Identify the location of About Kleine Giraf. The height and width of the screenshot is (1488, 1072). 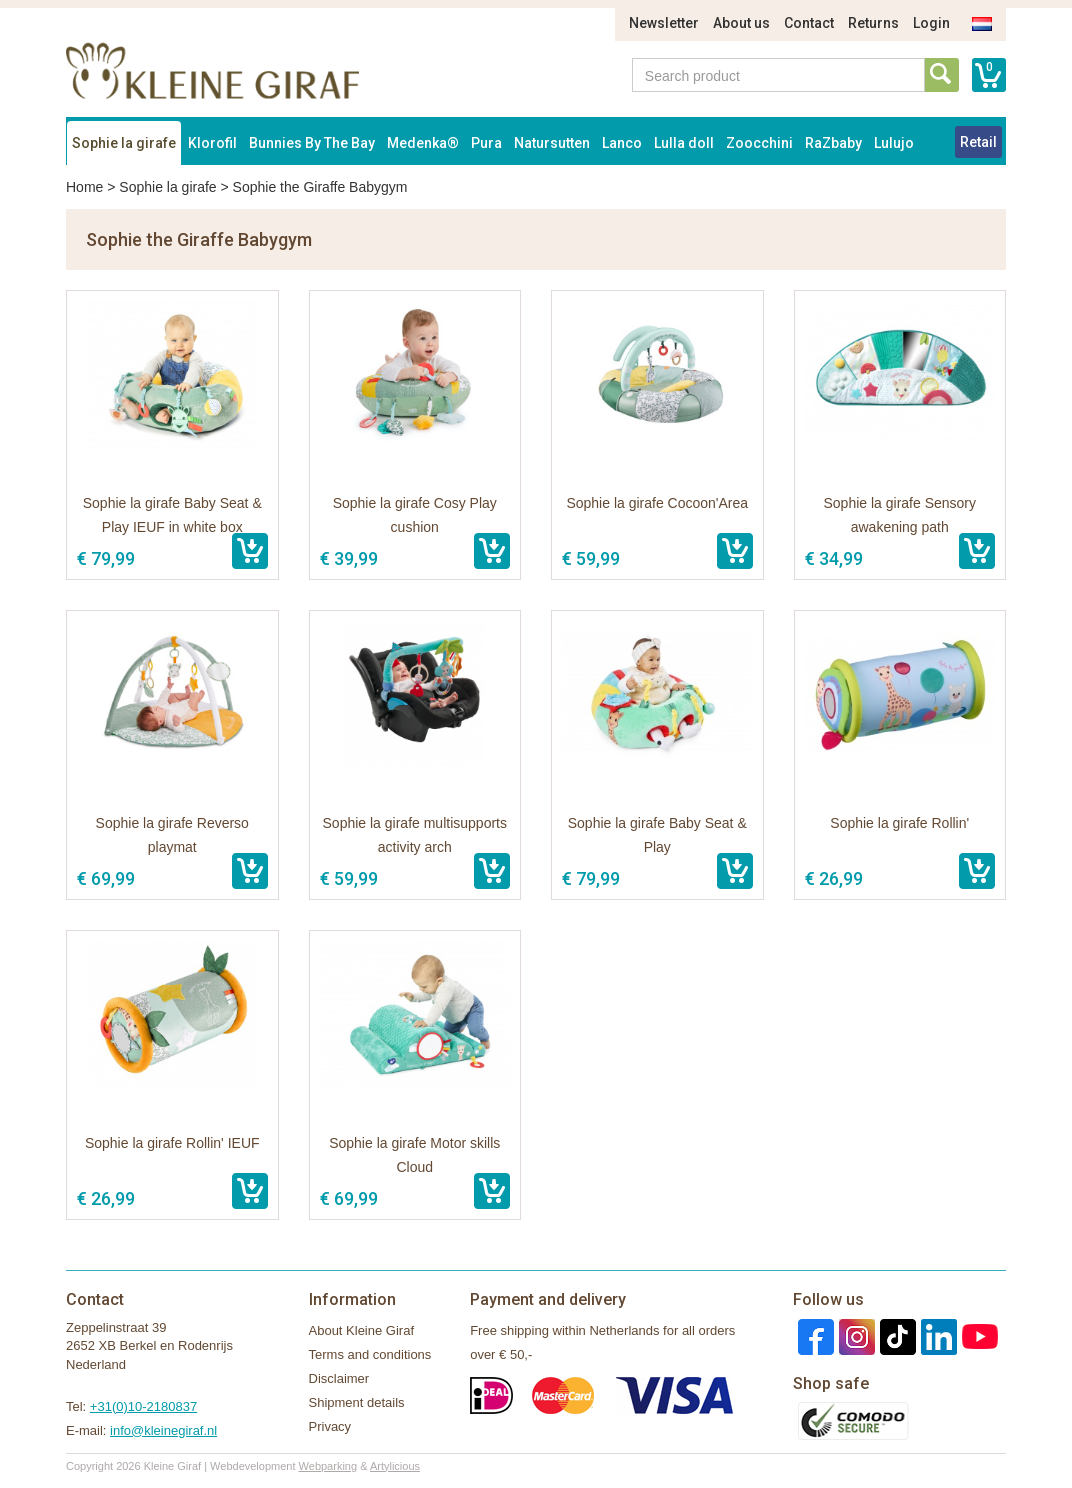
(362, 1330).